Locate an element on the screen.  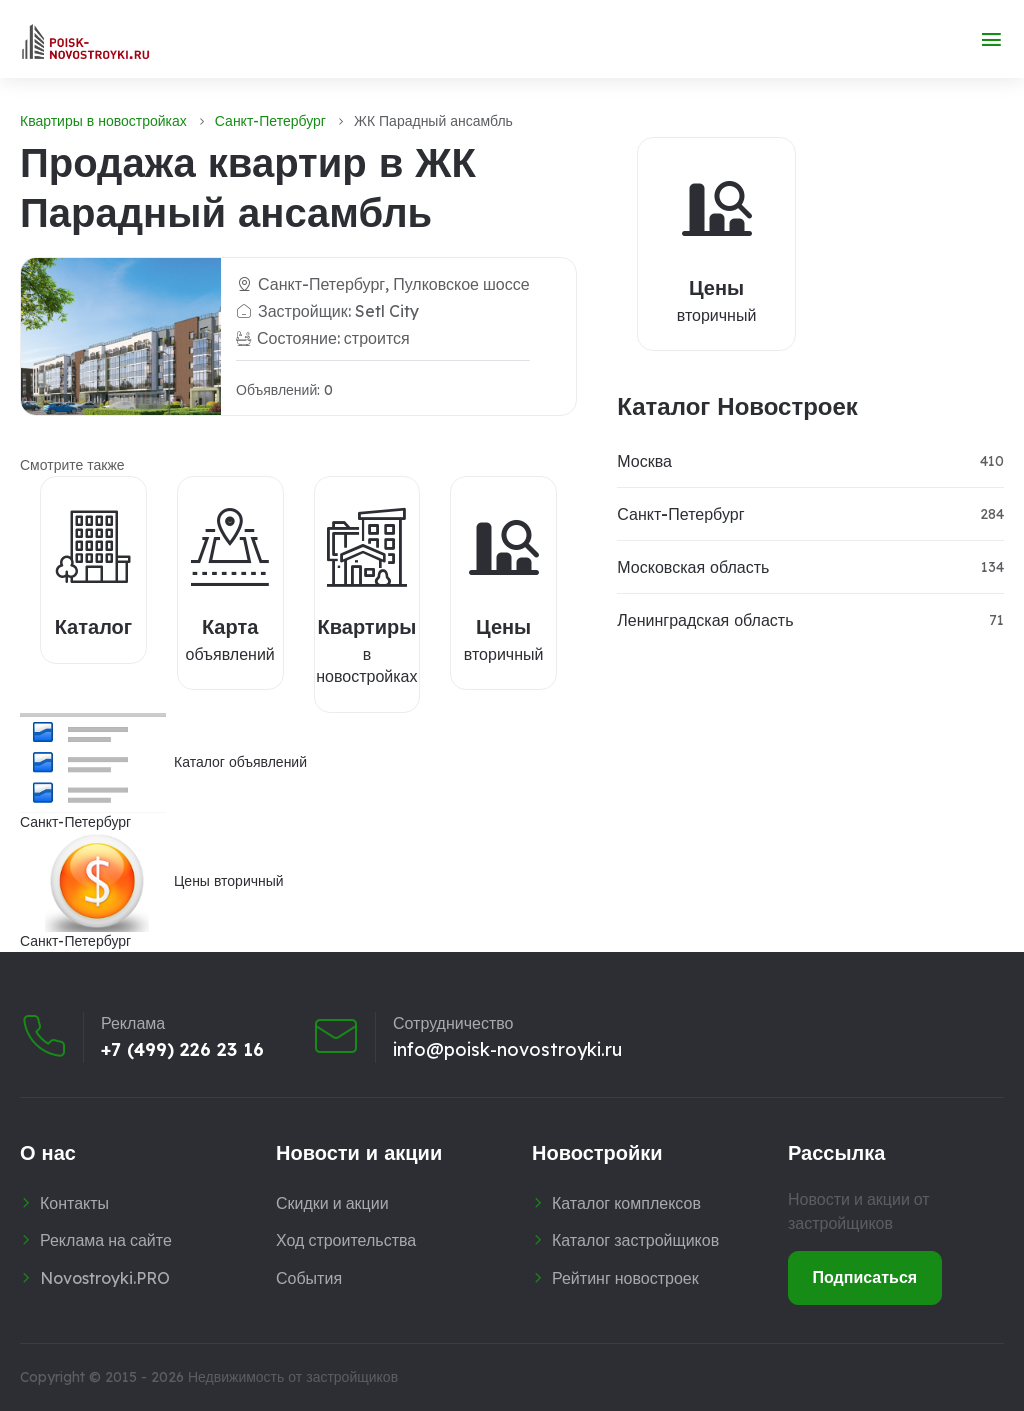
Скидки и акции is located at coordinates (332, 1203).